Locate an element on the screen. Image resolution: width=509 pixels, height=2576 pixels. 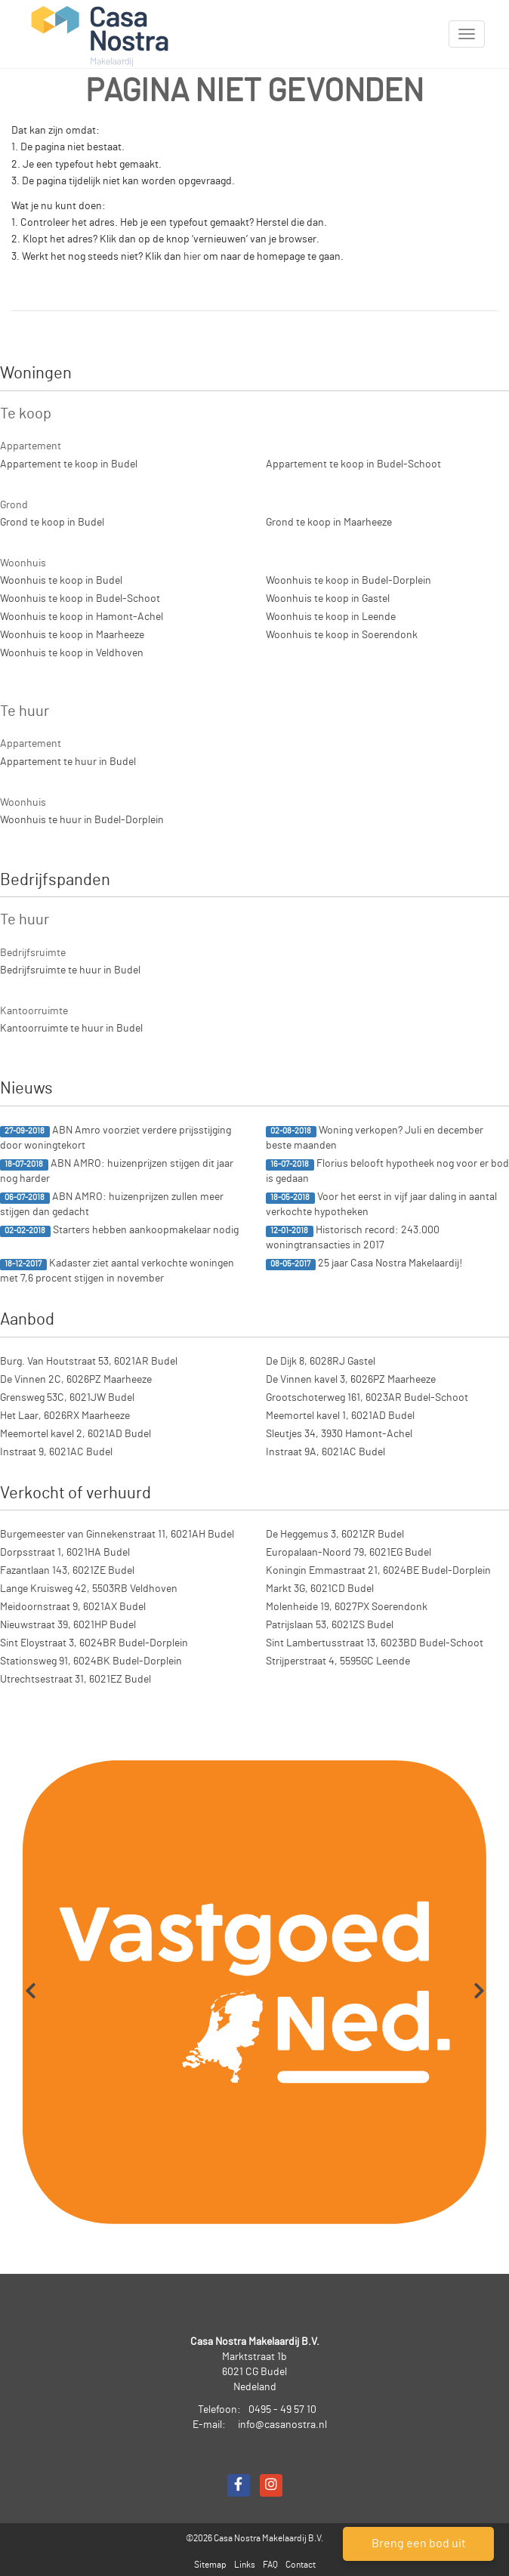
Dorpsstraat 1, 6021HA Budel is located at coordinates (65, 1552).